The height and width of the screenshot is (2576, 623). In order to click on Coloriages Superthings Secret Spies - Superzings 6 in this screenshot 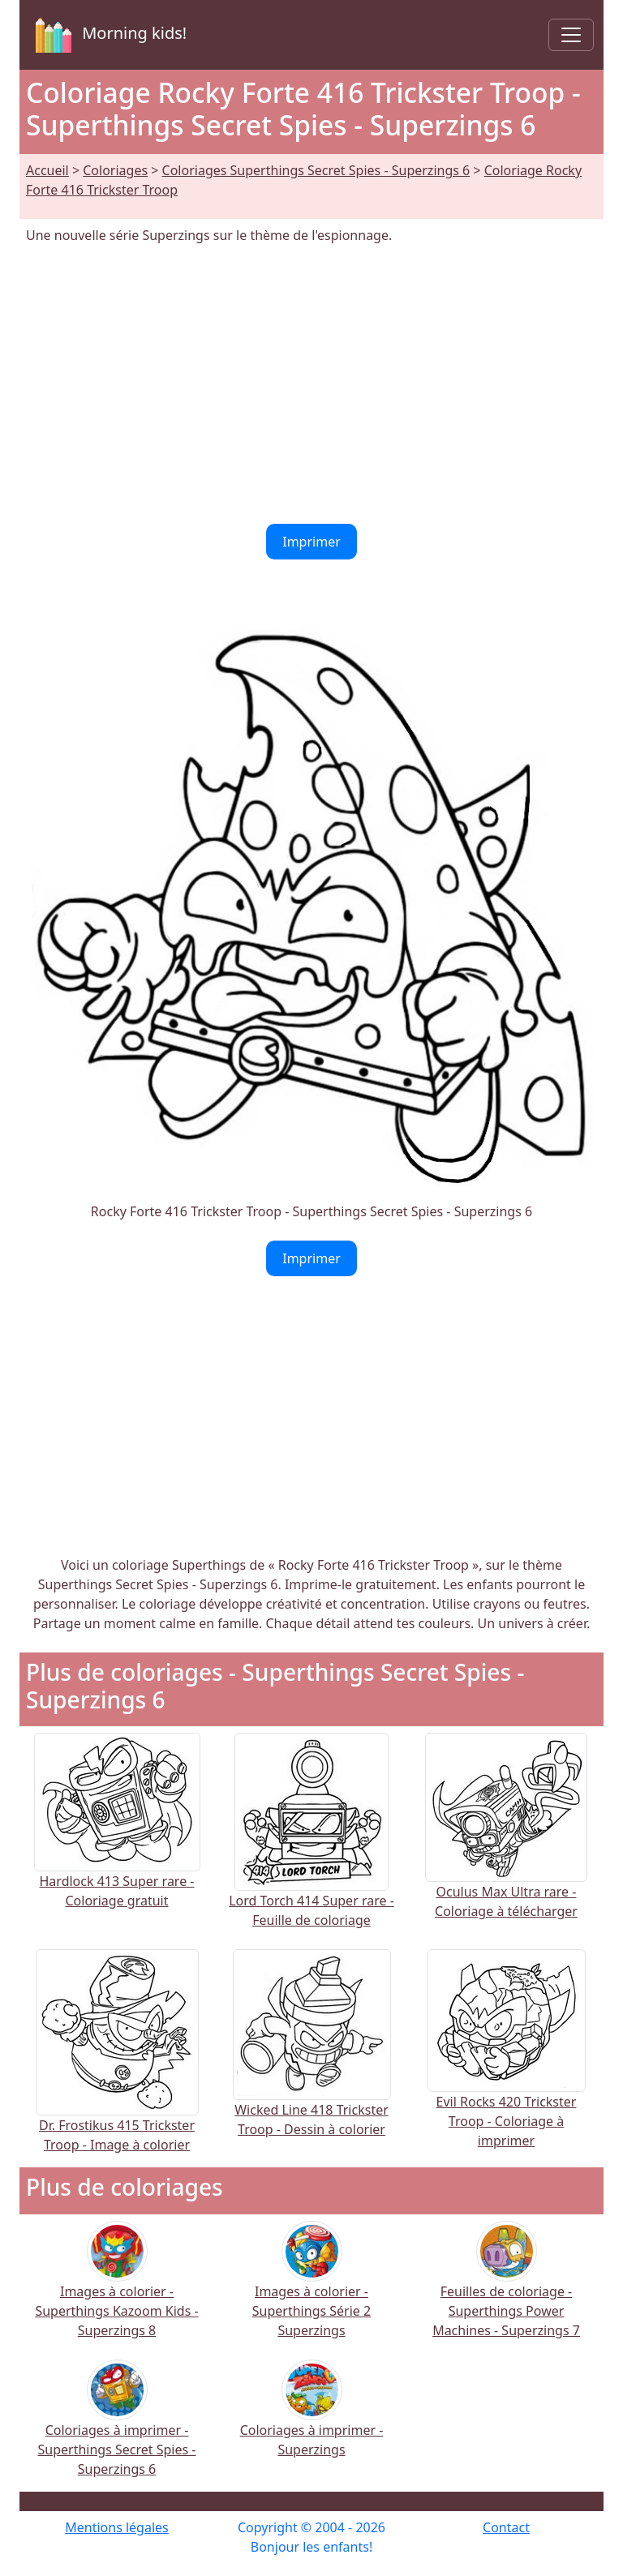, I will do `click(316, 170)`.